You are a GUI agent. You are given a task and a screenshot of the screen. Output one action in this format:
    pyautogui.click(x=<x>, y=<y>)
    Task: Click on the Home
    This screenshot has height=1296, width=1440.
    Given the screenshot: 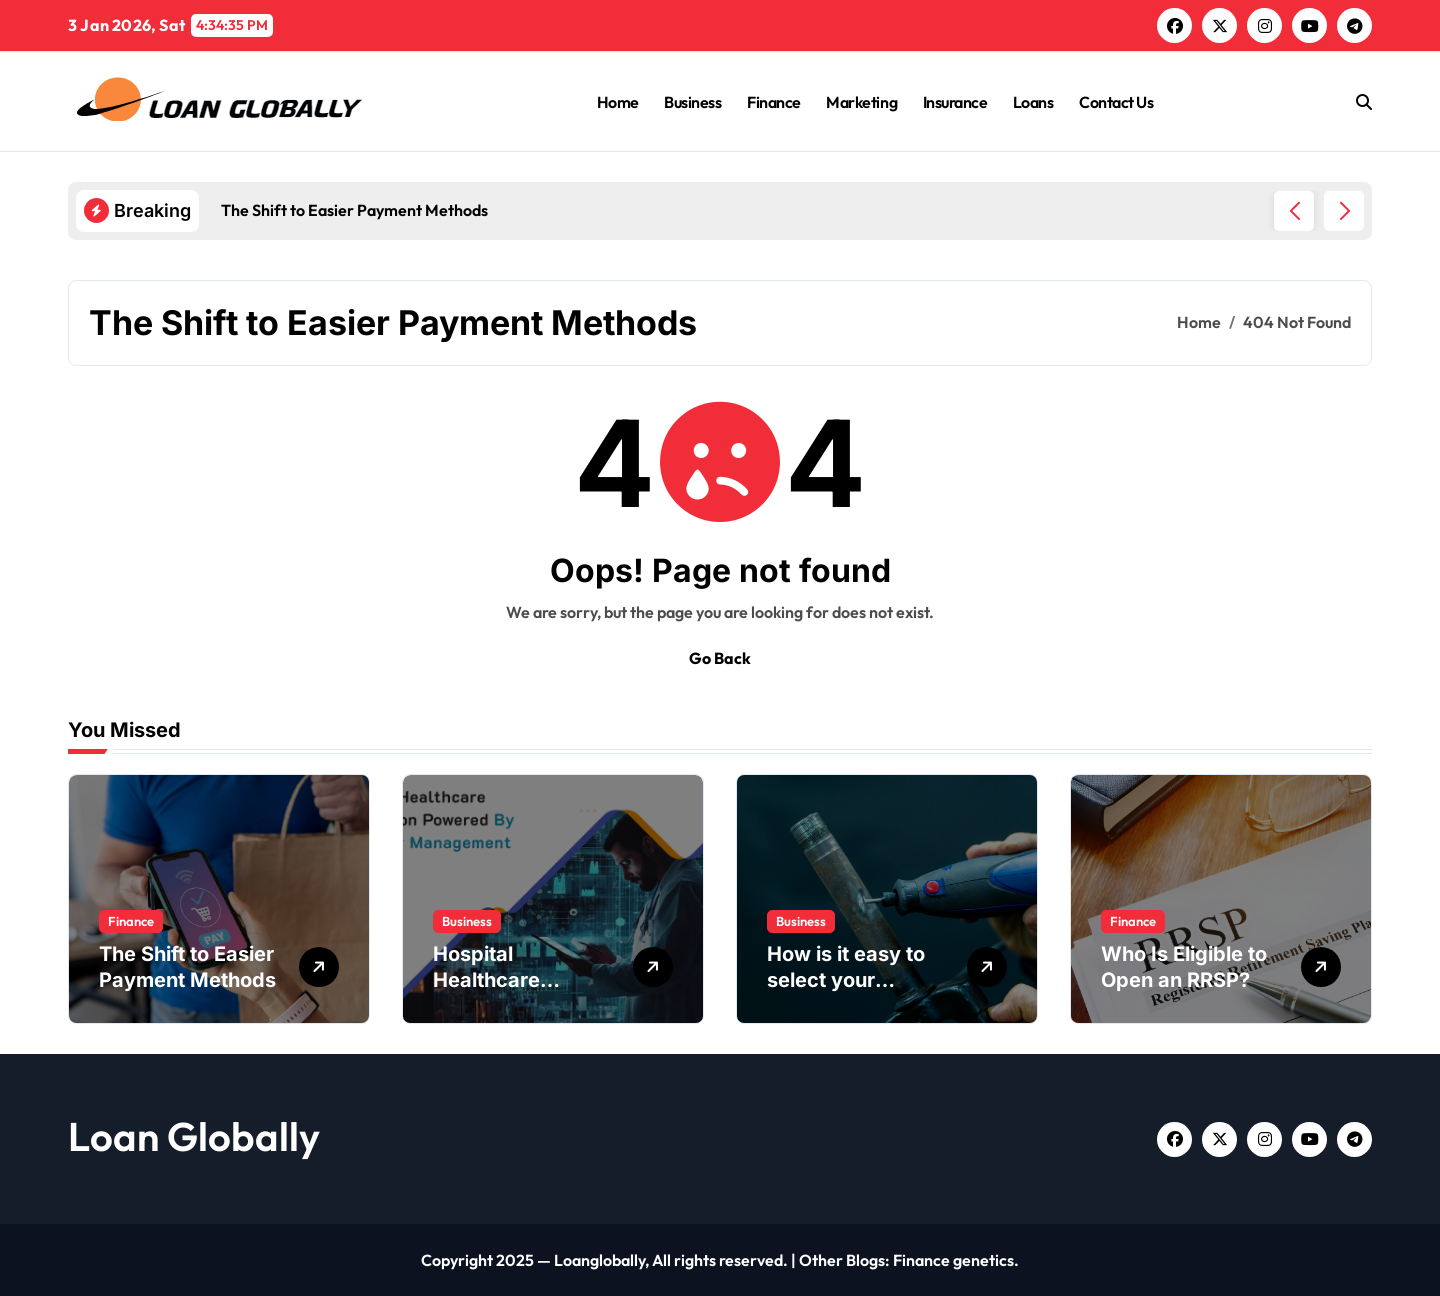 What is the action you would take?
    pyautogui.click(x=618, y=102)
    